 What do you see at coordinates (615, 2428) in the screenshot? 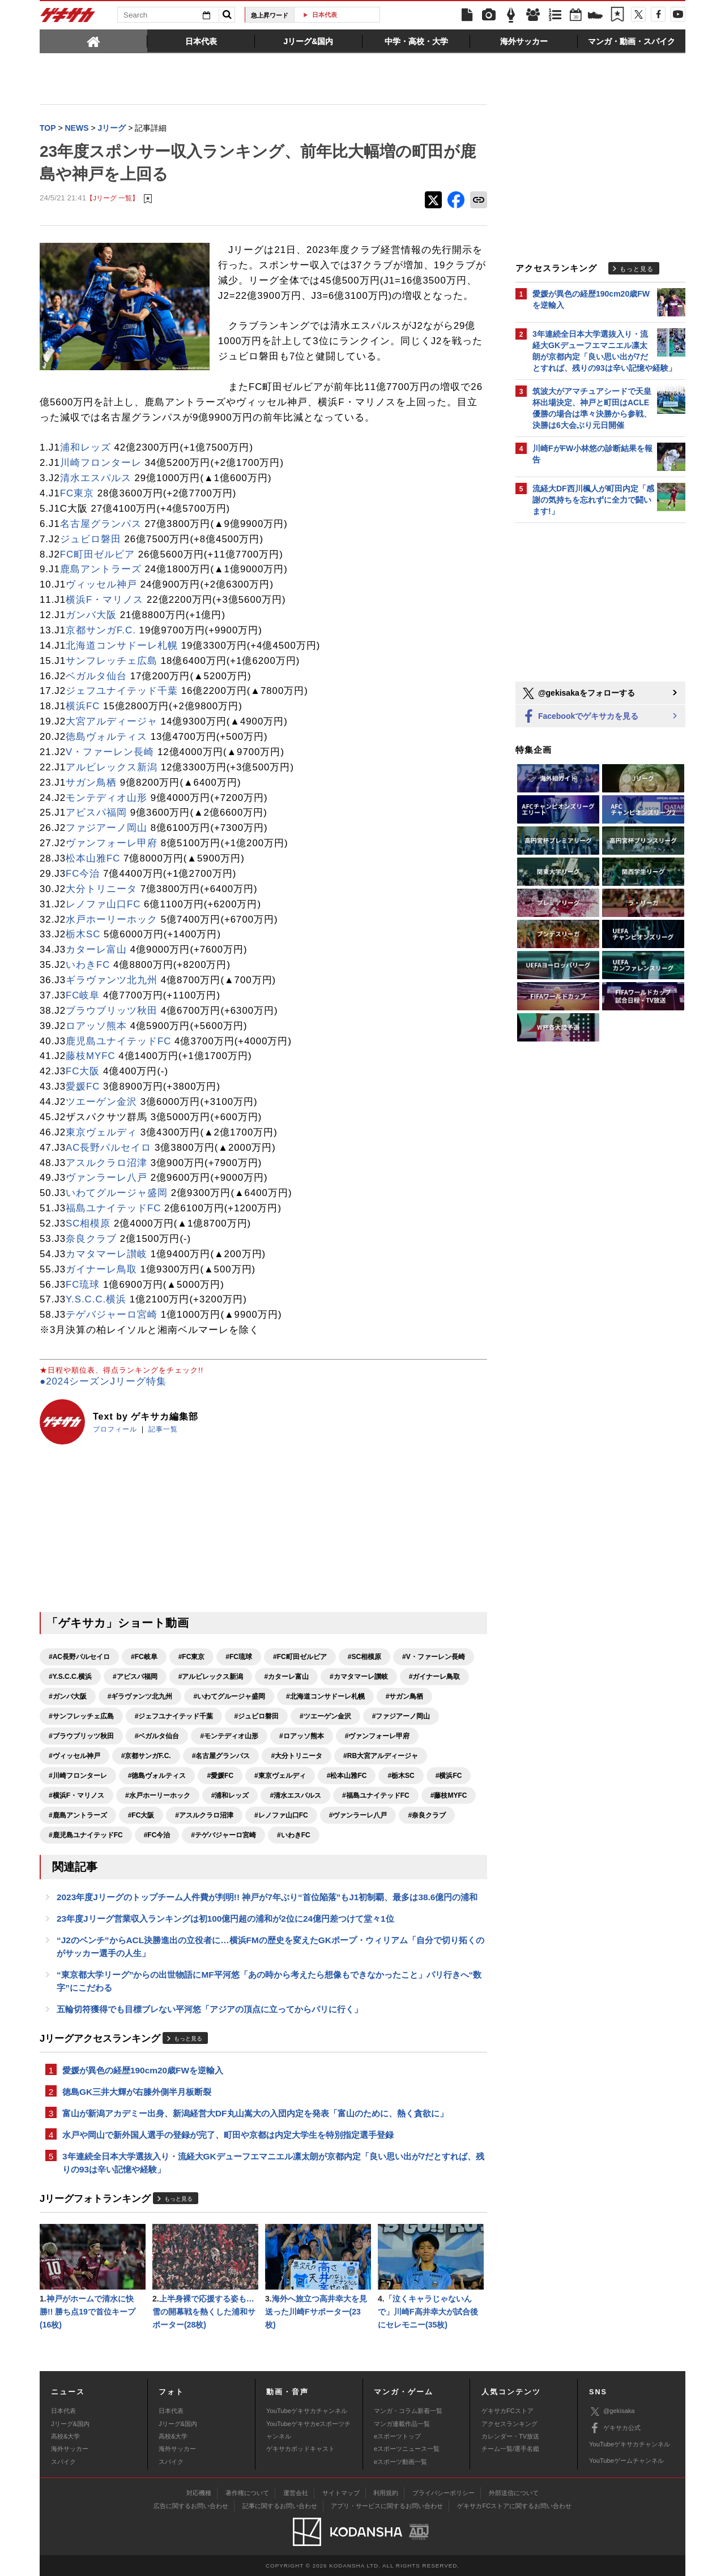
I see `ゲキサカ公式` at bounding box center [615, 2428].